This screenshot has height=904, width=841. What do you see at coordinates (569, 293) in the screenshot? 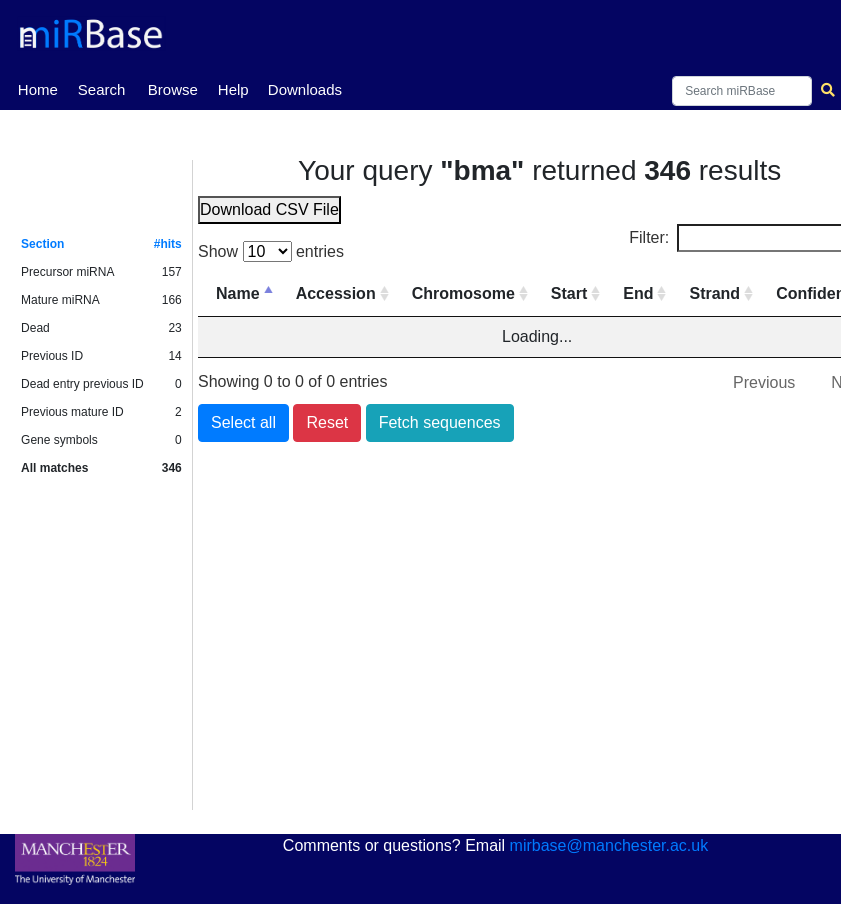
I see `Start [Start: activate to sort column ascending]` at bounding box center [569, 293].